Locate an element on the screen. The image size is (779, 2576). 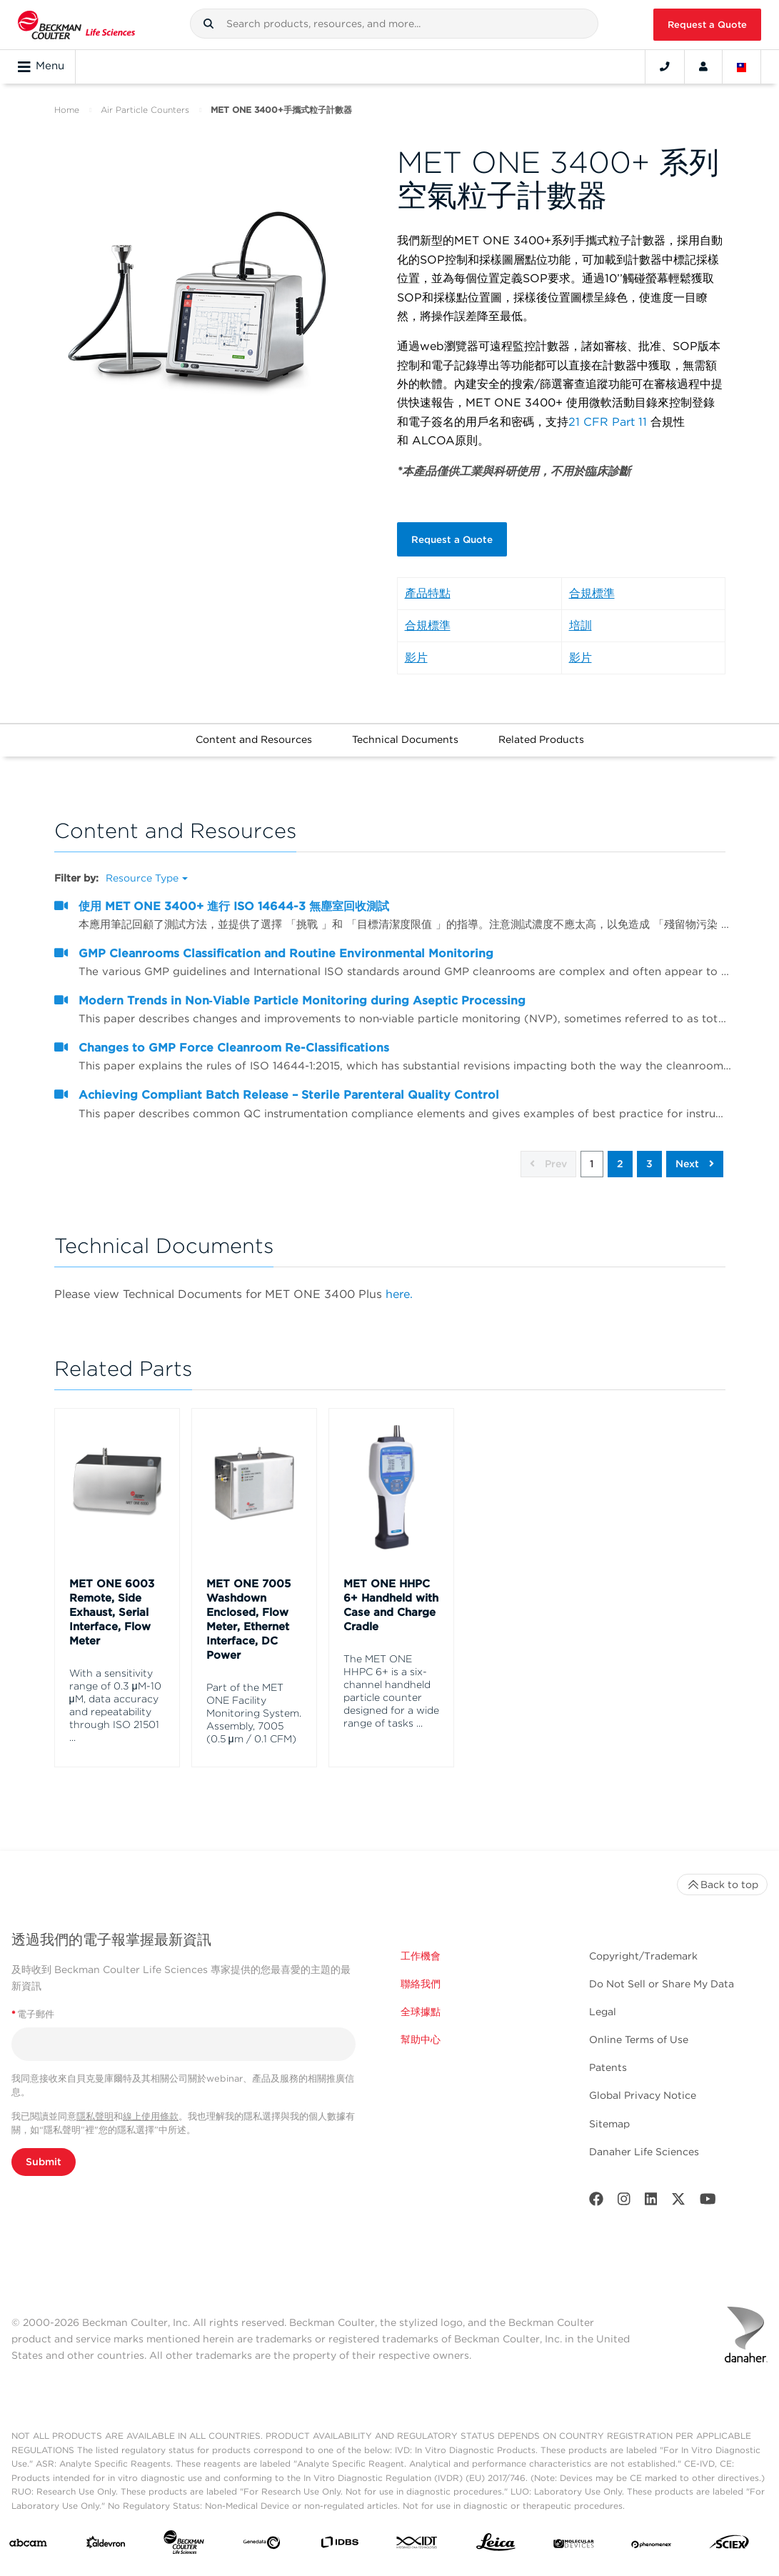
Menu [Toggle navigation] is located at coordinates (41, 66).